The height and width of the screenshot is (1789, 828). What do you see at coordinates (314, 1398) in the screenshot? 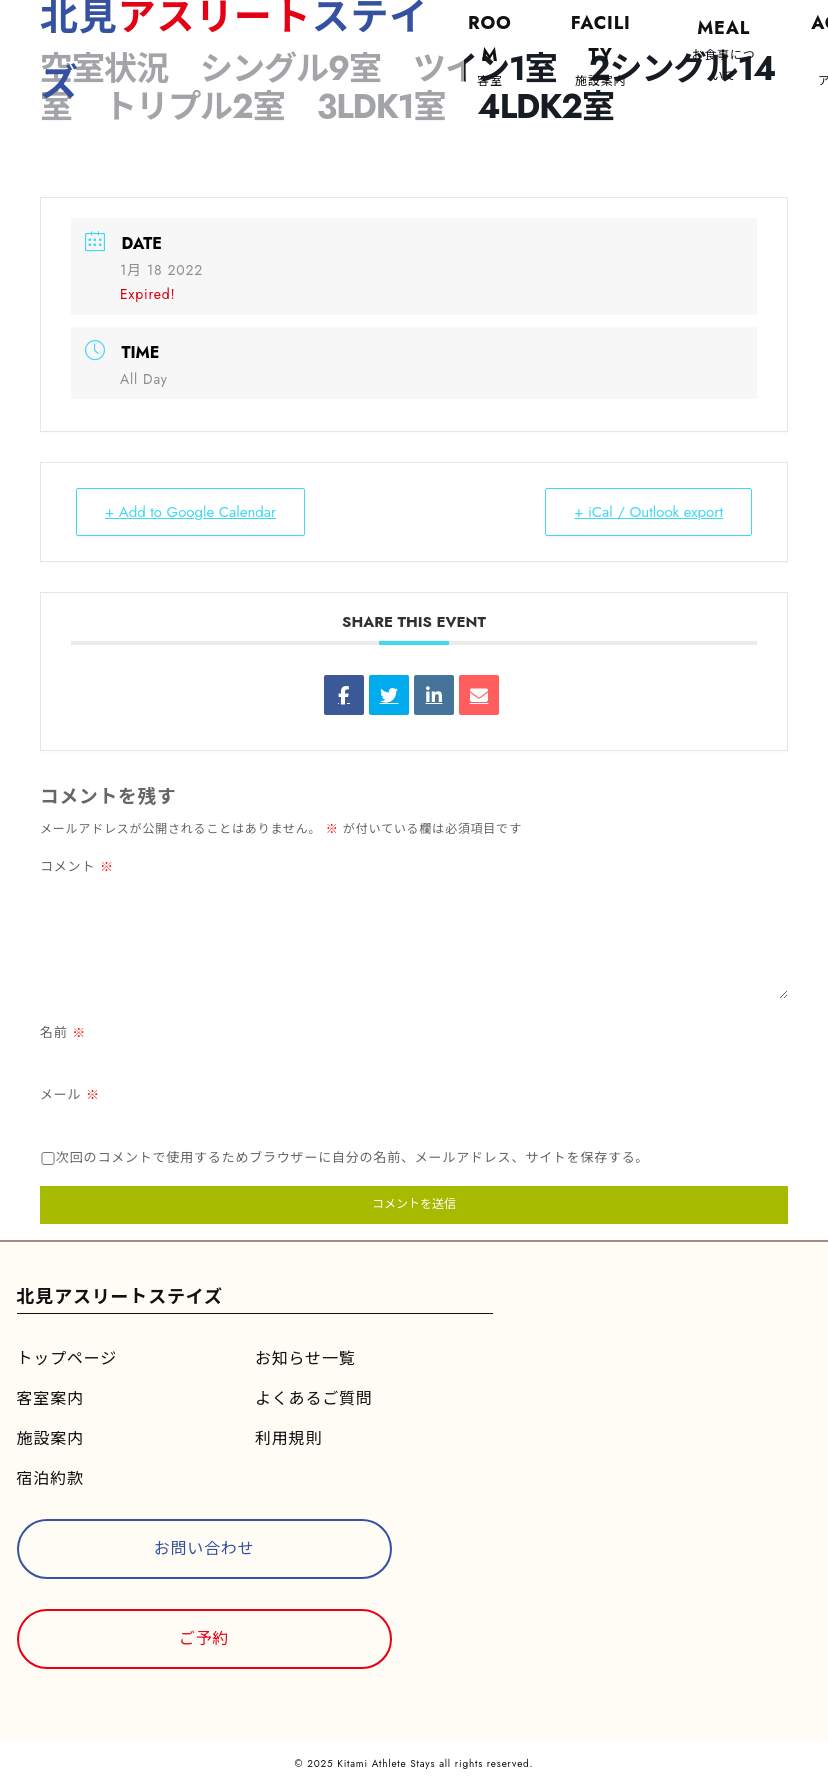
I see `よくあるご質問` at bounding box center [314, 1398].